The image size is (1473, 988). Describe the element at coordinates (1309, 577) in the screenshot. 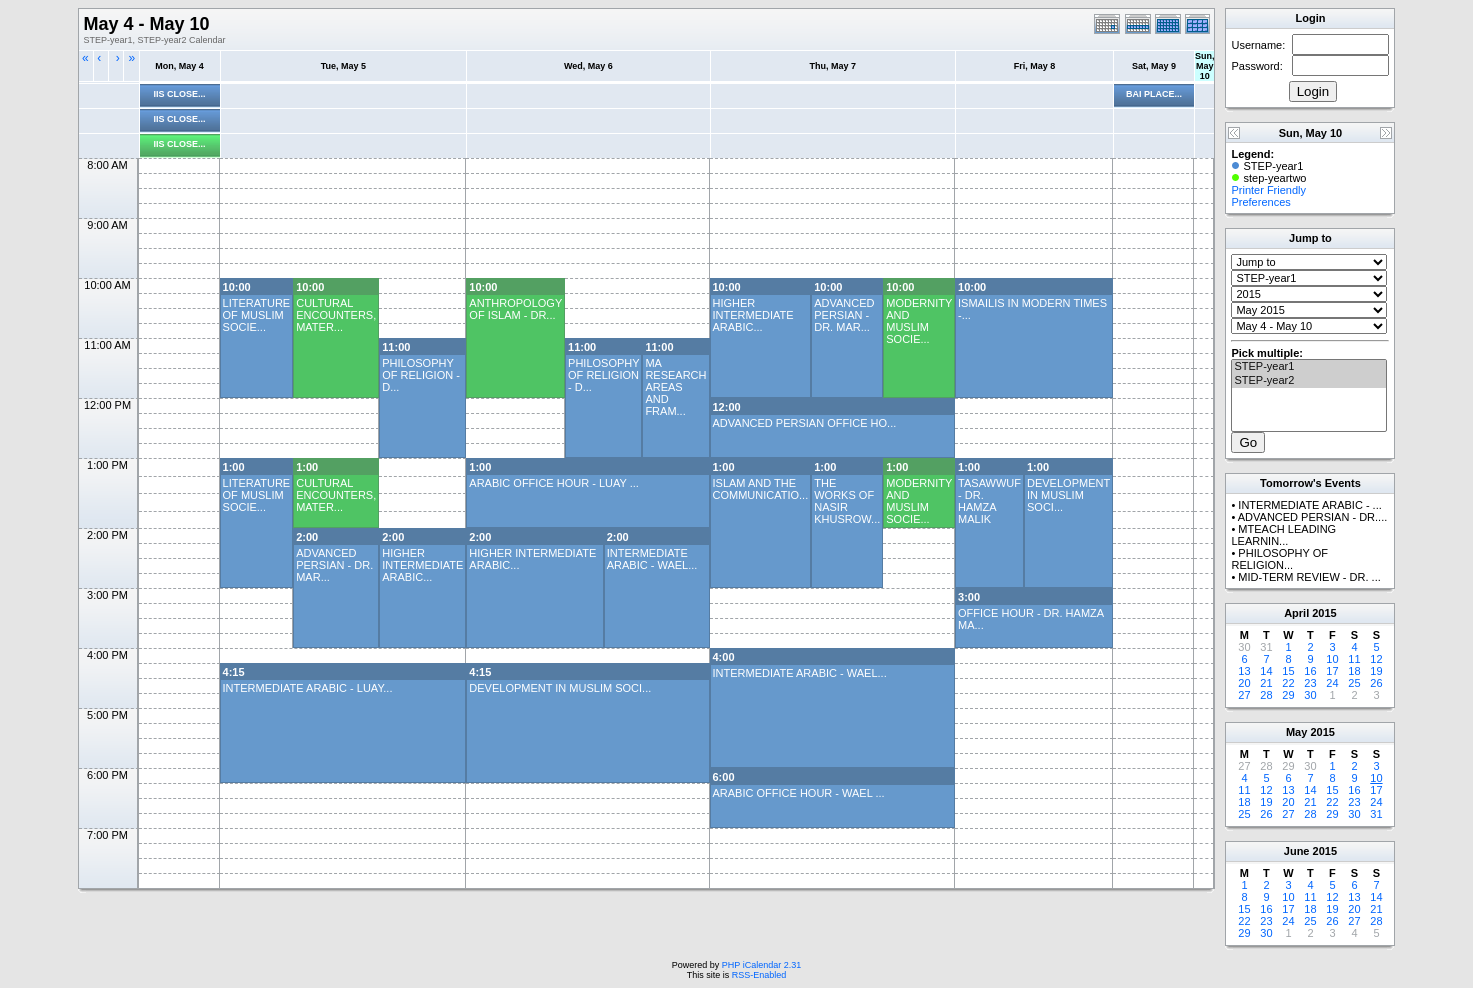

I see `MID-TERM REVIEW - DR. ...` at that location.